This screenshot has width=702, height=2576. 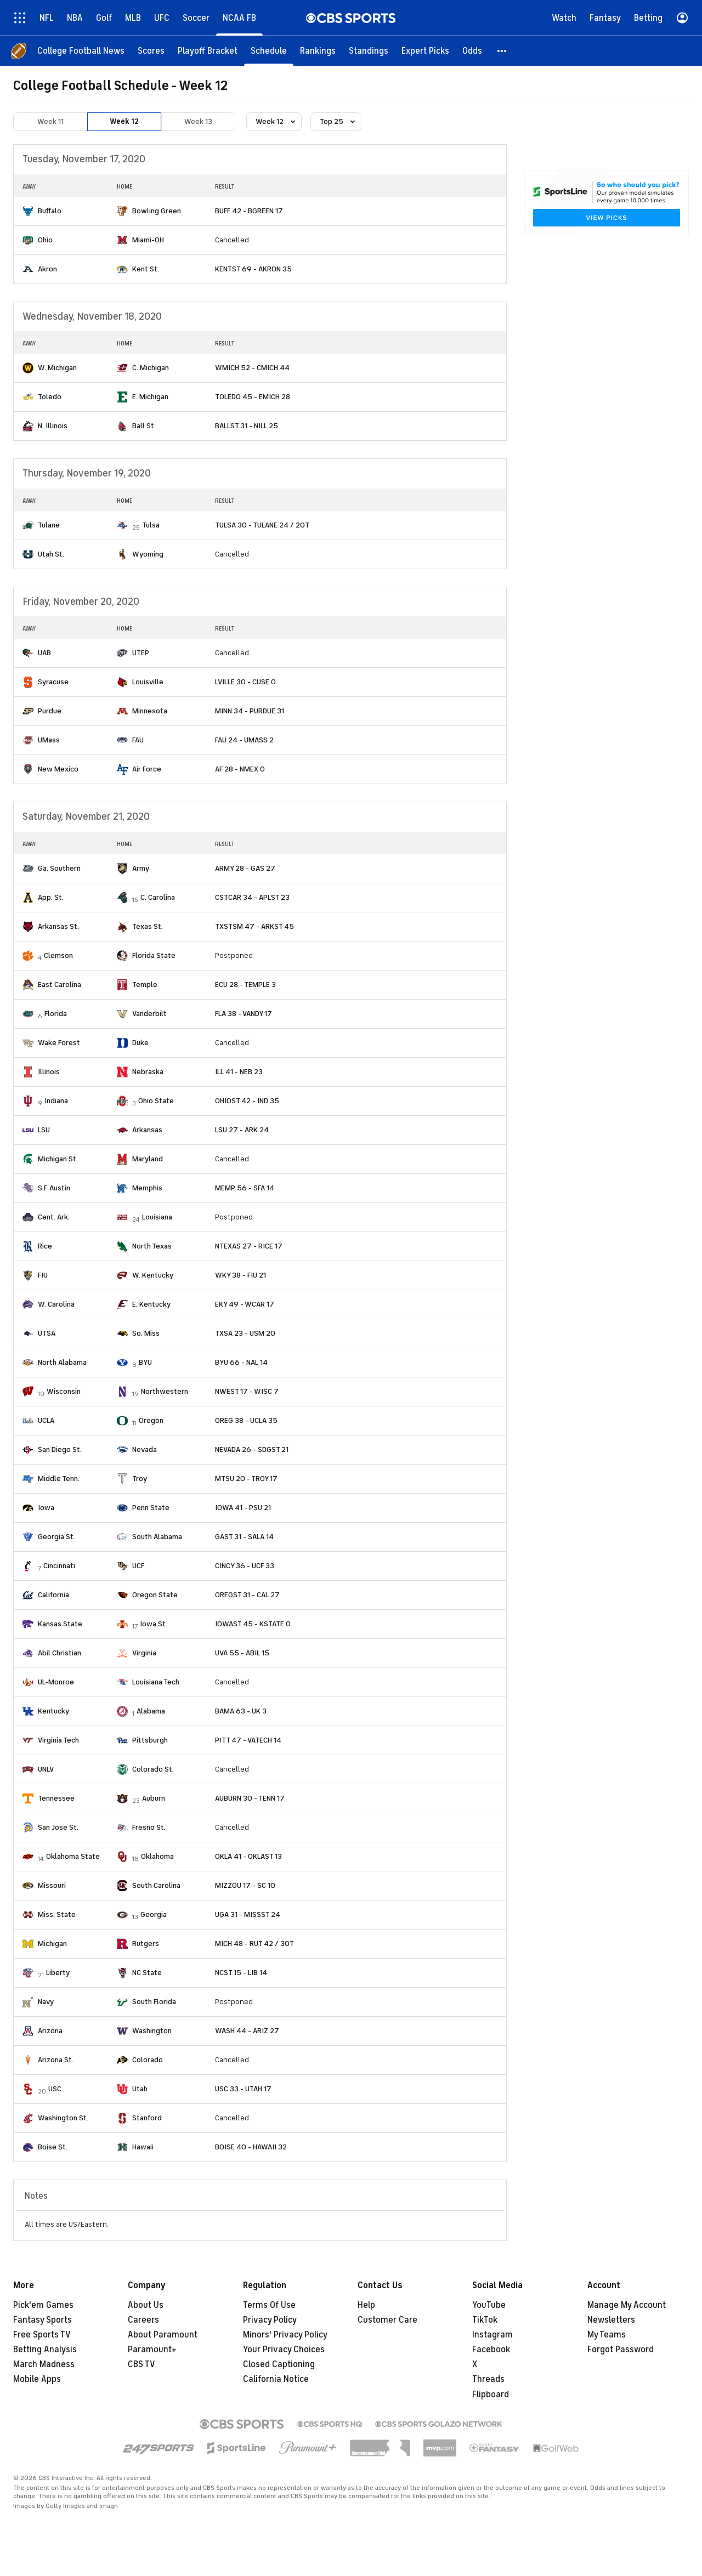 What do you see at coordinates (138, 740) in the screenshot?
I see `FAU` at bounding box center [138, 740].